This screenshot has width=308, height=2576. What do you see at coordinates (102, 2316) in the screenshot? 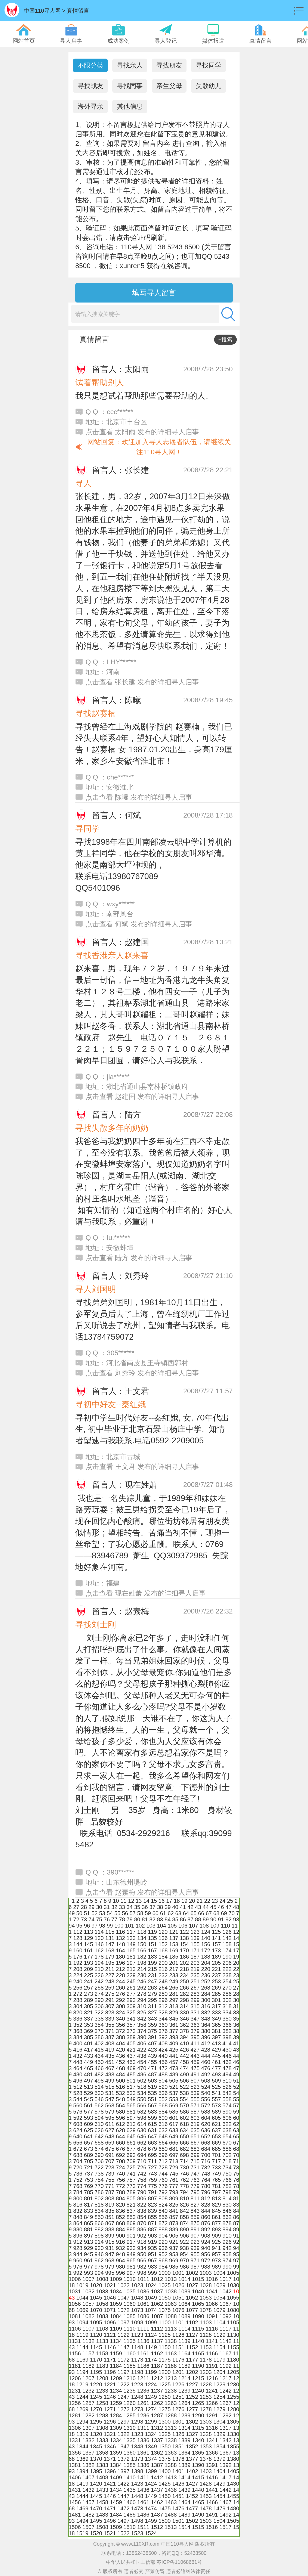
I see `1083` at bounding box center [102, 2316].